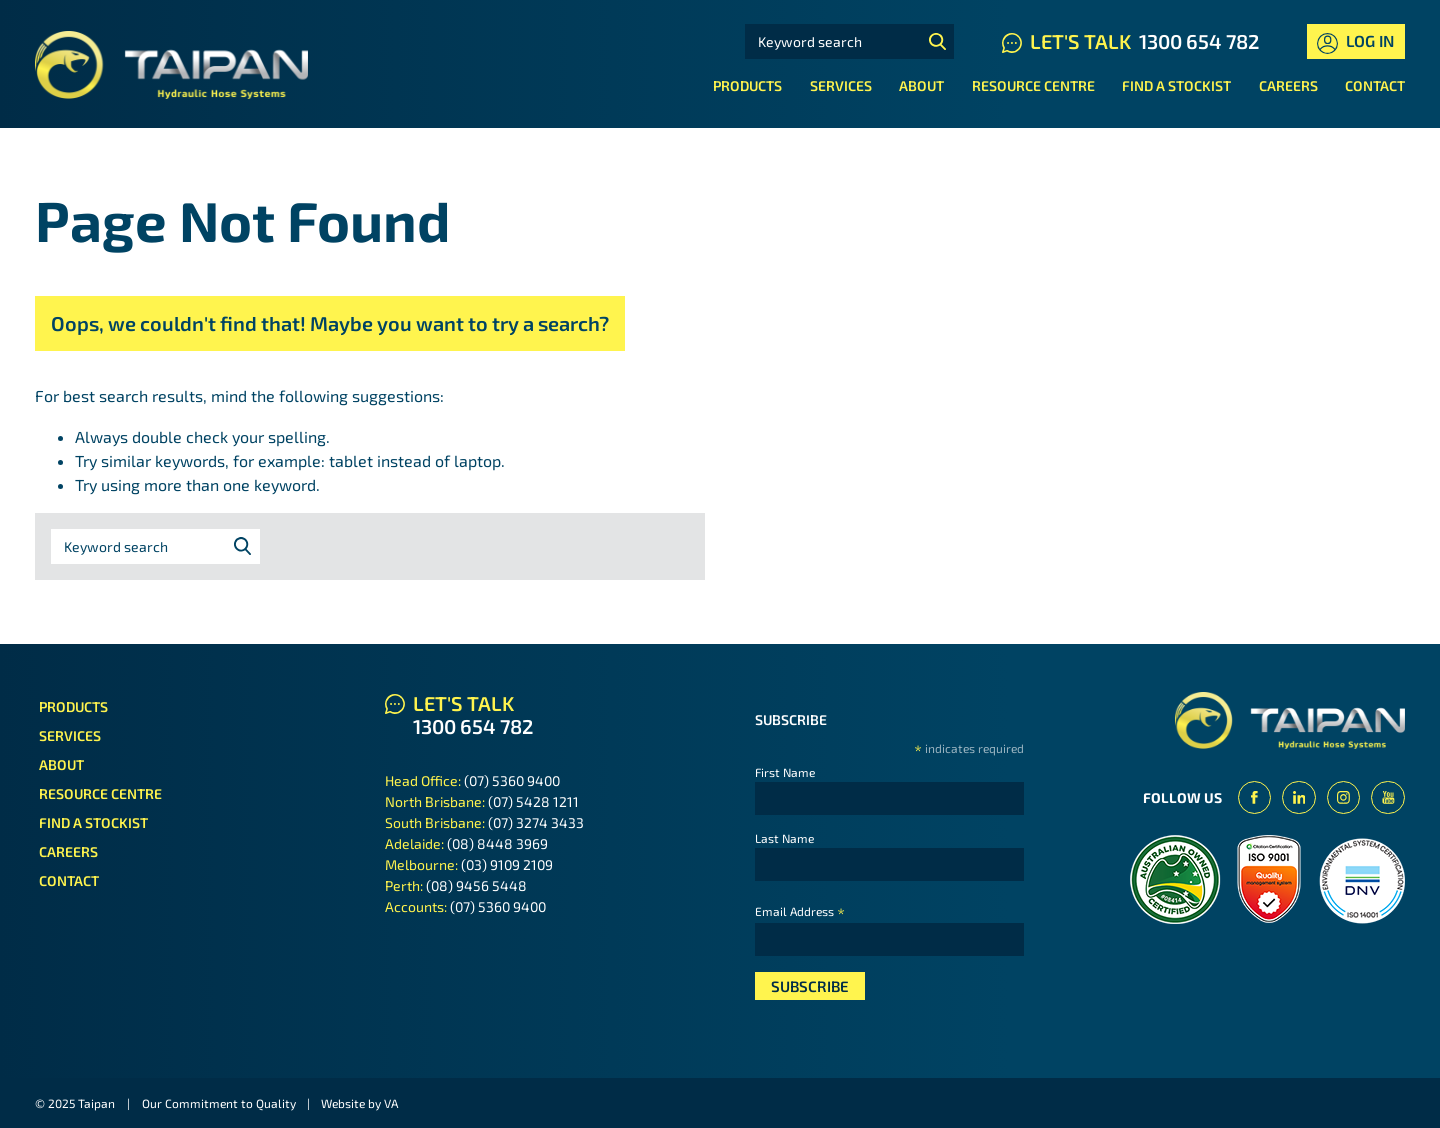 Image resolution: width=1440 pixels, height=1128 pixels. What do you see at coordinates (507, 864) in the screenshot?
I see `(03) 9109 2109` at bounding box center [507, 864].